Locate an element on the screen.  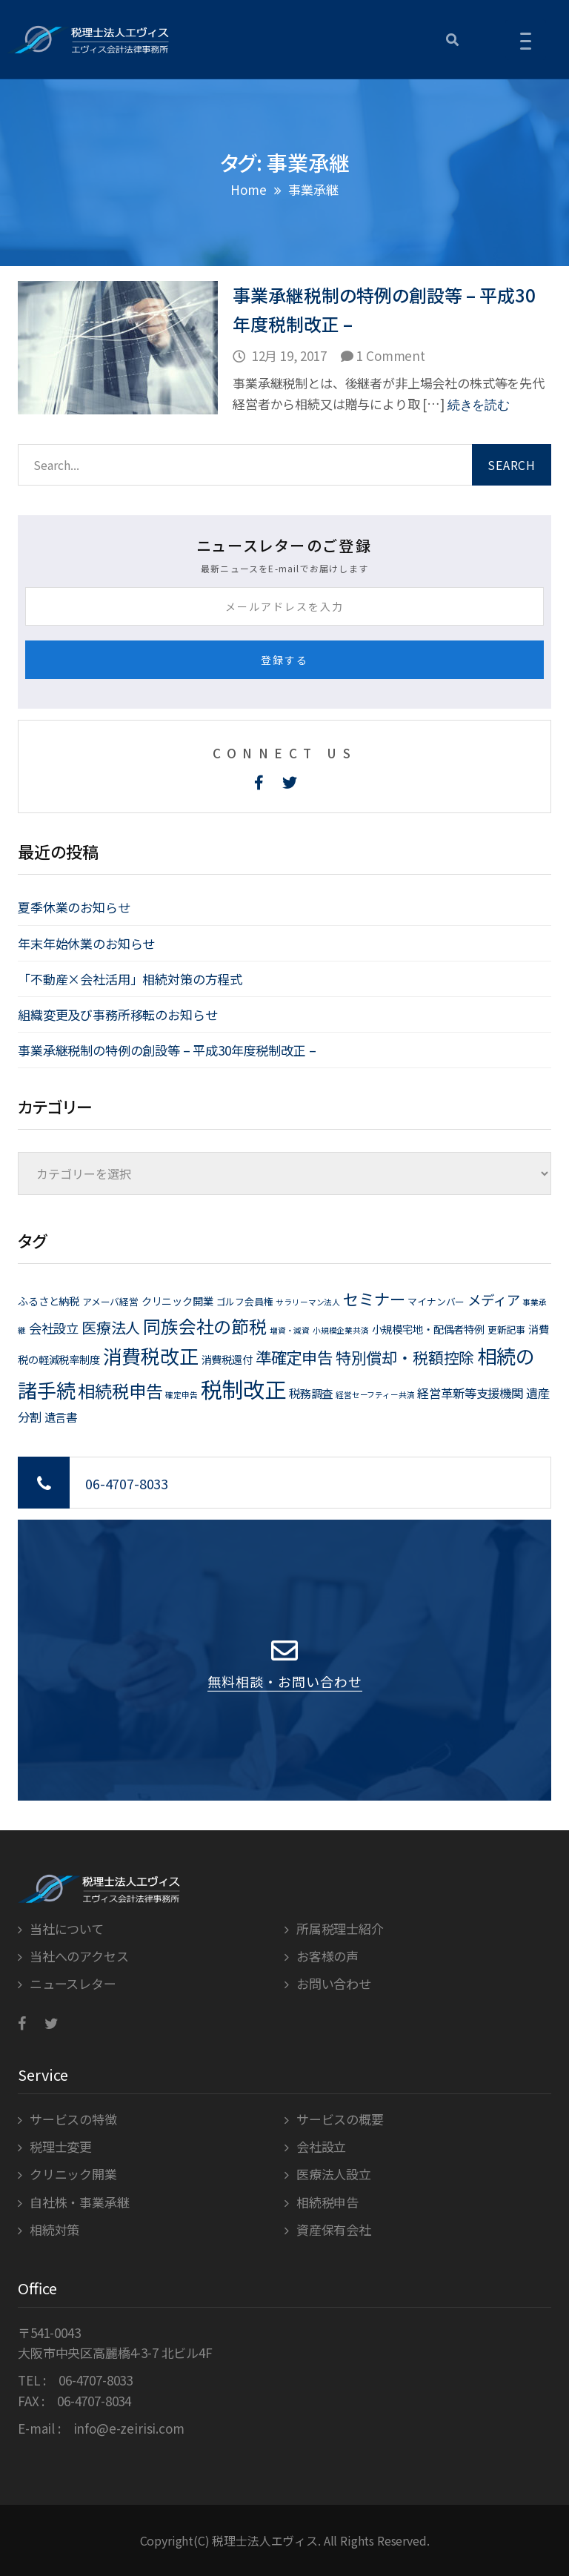
消費税改正 [消費税改正 (37個の項目)] is located at coordinates (151, 1355).